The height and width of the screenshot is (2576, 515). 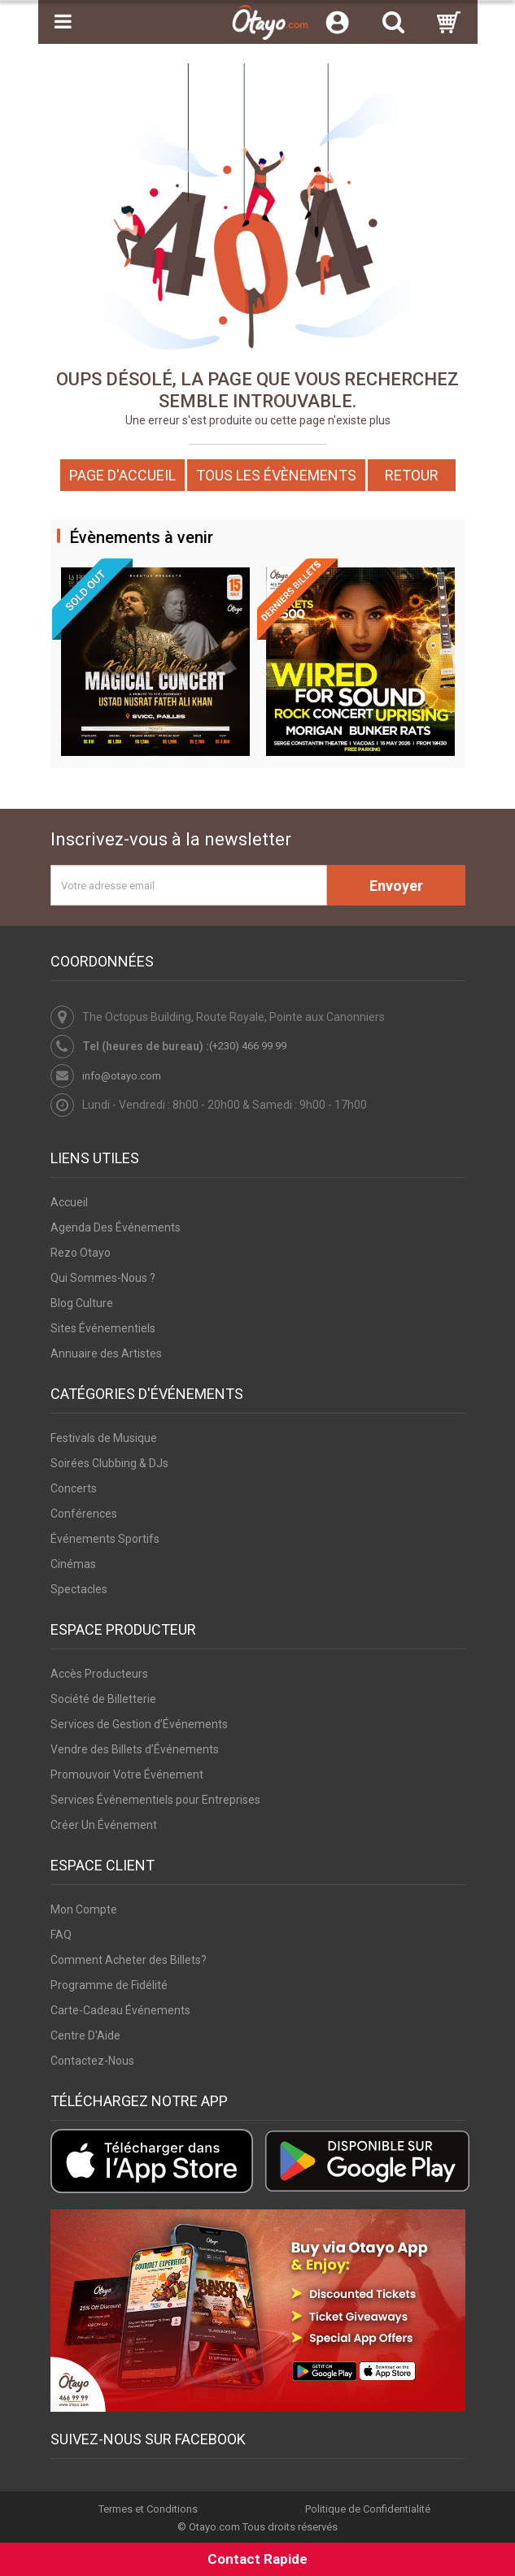 What do you see at coordinates (115, 1227) in the screenshot?
I see `Agenda Des Événements` at bounding box center [115, 1227].